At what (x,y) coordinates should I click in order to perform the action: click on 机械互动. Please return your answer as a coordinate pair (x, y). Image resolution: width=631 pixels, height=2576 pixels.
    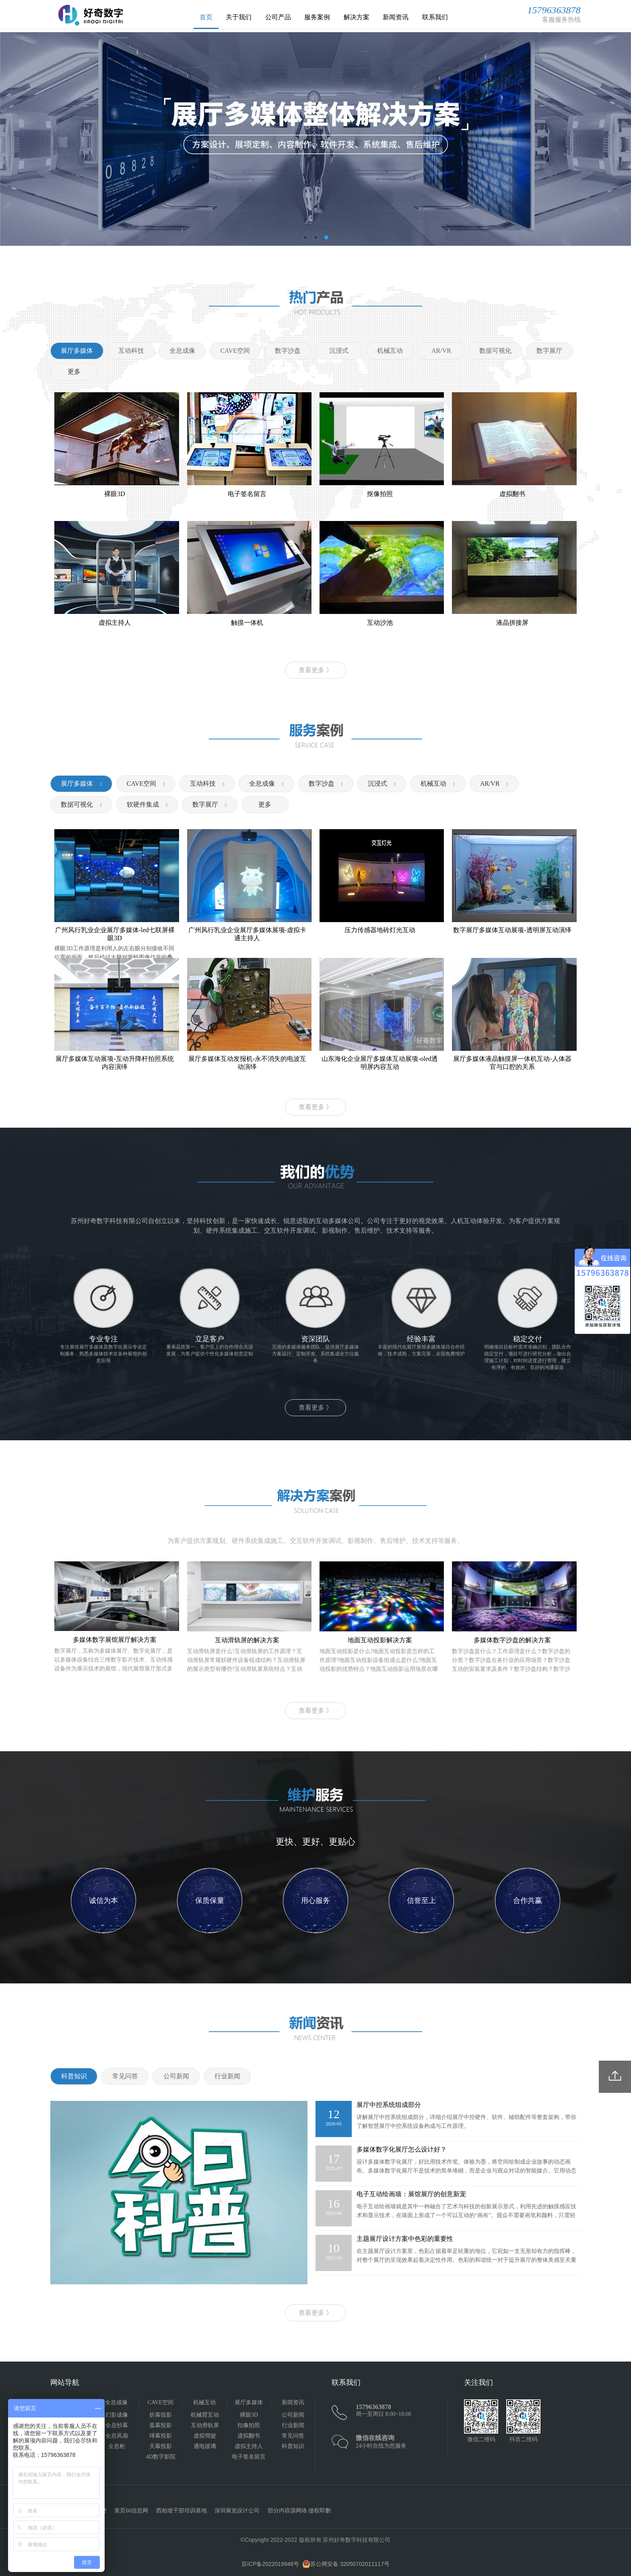
    Looking at the image, I should click on (433, 783).